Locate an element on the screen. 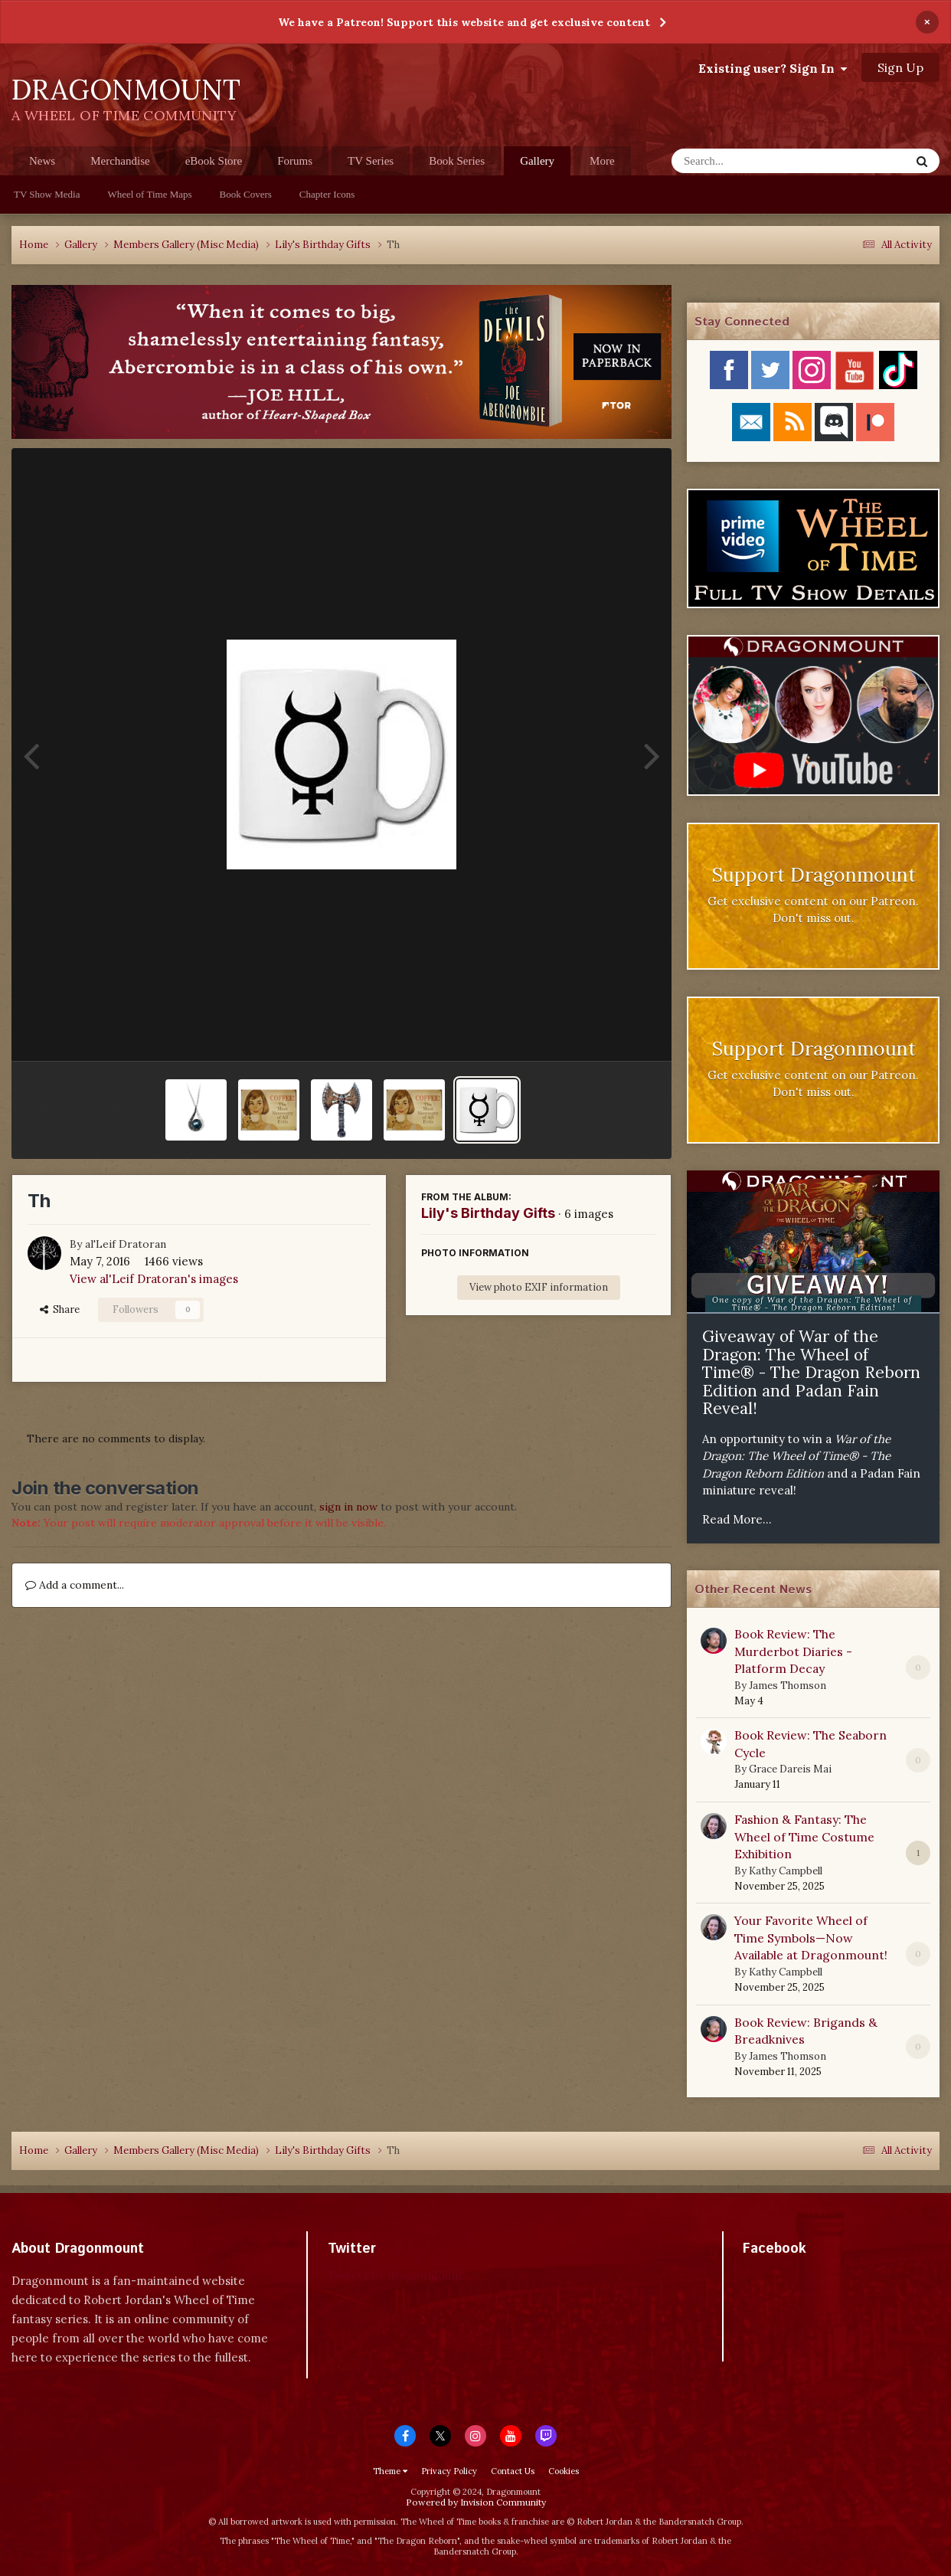  Book Covers is located at coordinates (246, 194).